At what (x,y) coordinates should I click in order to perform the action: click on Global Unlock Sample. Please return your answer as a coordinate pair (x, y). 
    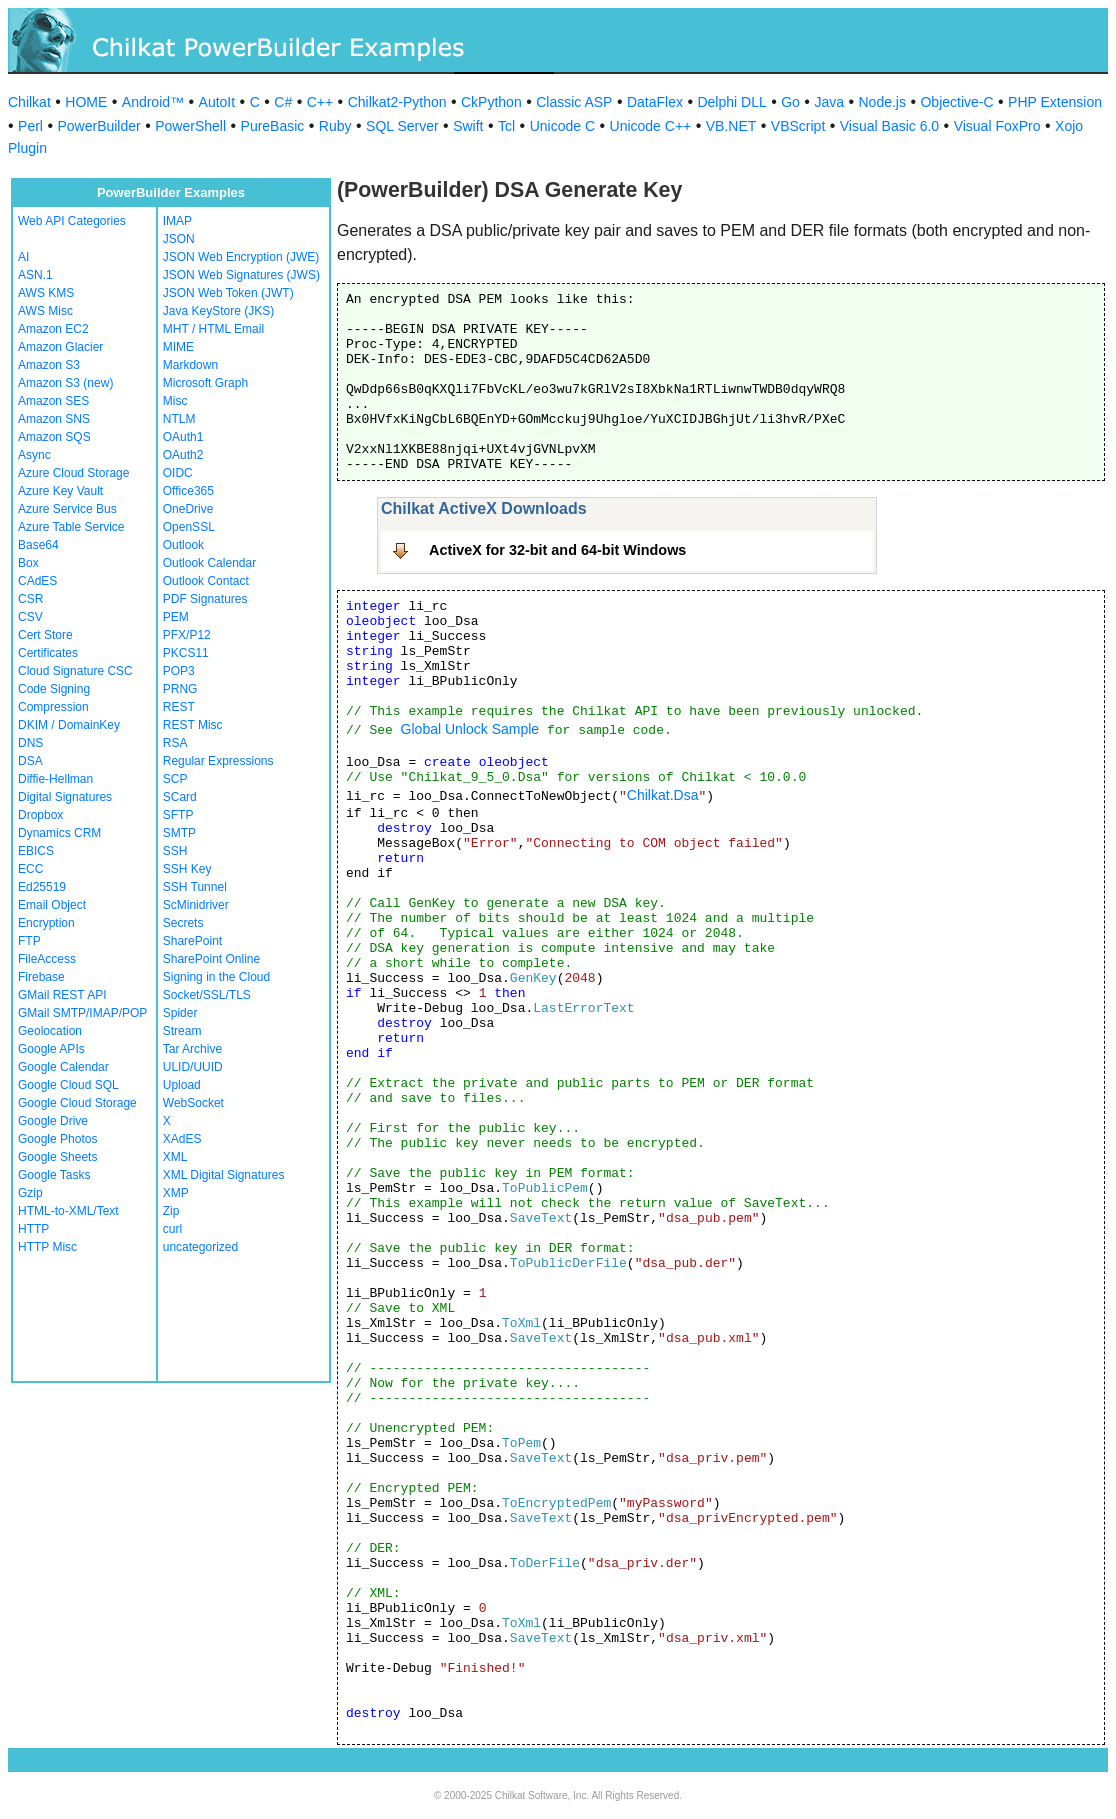
    Looking at the image, I should click on (470, 729).